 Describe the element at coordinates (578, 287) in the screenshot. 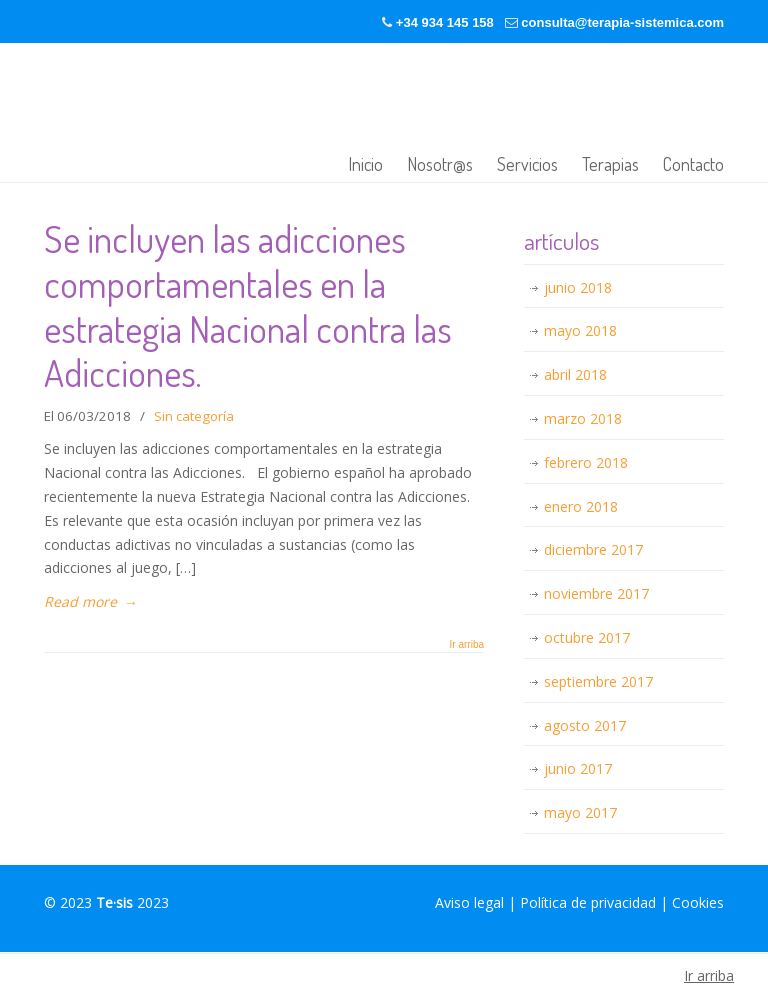

I see `junio 2018` at that location.